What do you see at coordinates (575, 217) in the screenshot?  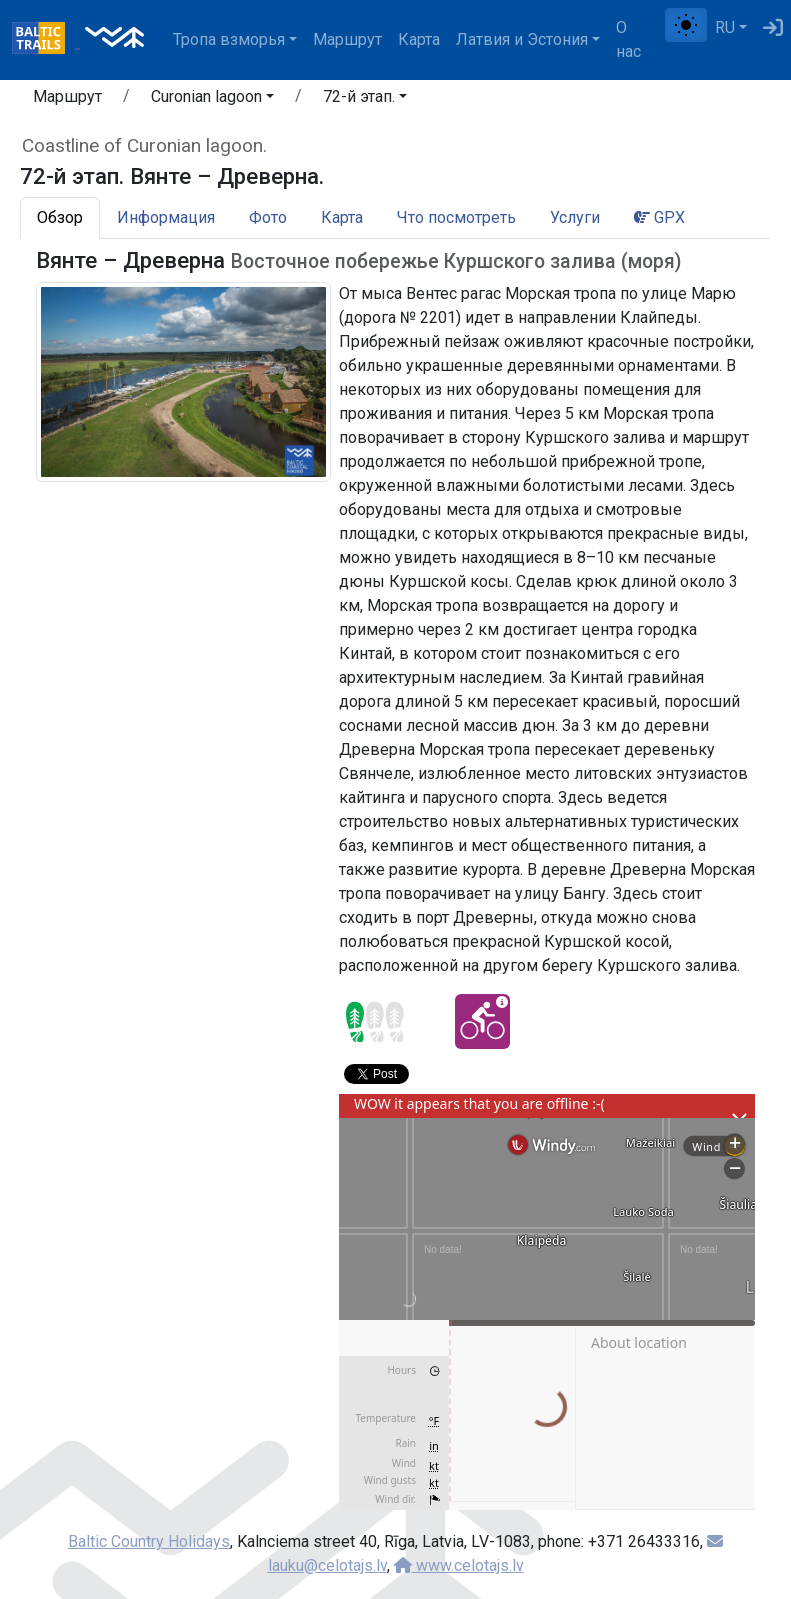 I see `Услуги` at bounding box center [575, 217].